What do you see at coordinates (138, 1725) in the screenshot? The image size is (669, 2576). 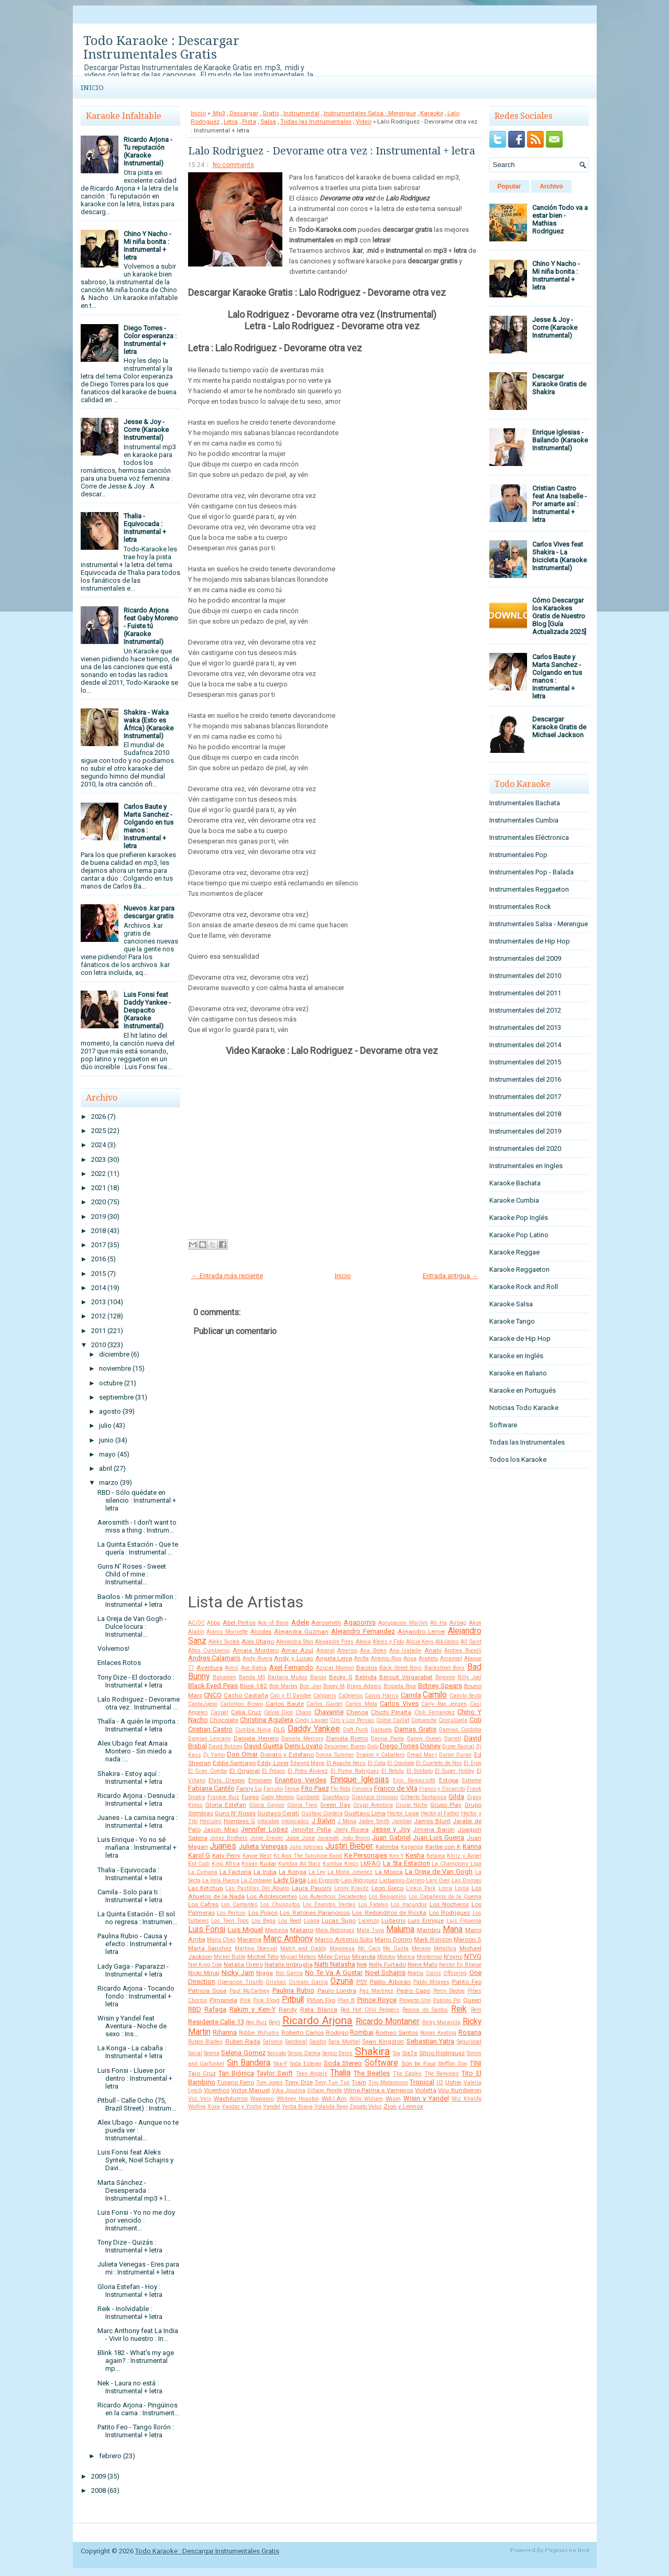 I see `Thalía - A quién le importa : Instrumental + letra` at bounding box center [138, 1725].